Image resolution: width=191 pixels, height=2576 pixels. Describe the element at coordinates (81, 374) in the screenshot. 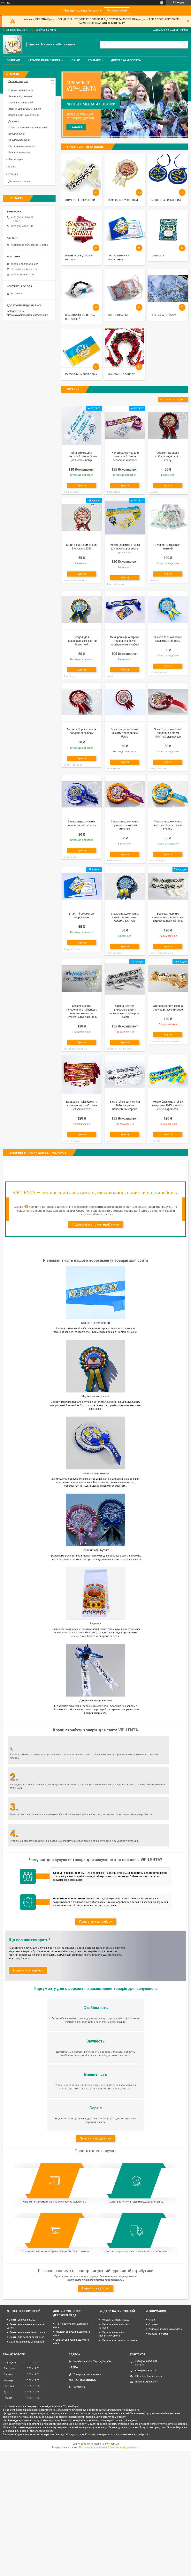

I see `Патріотична символіка` at that location.